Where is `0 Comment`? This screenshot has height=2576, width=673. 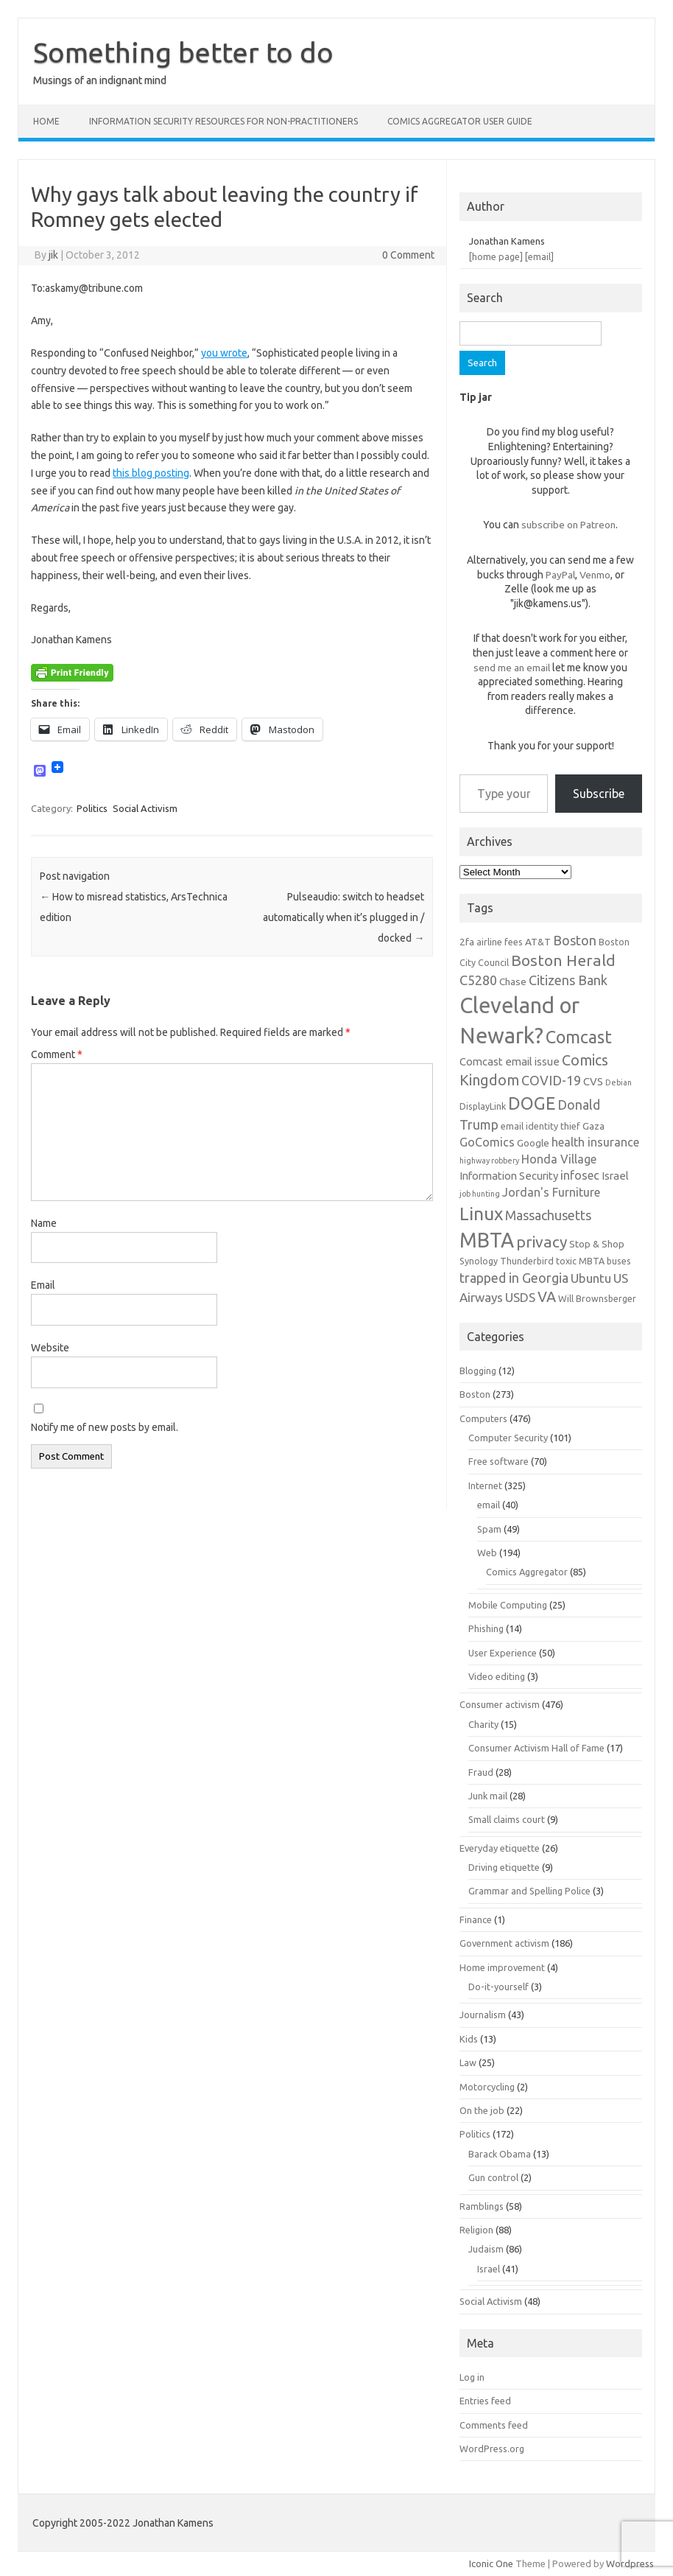
0 Comment is located at coordinates (408, 255).